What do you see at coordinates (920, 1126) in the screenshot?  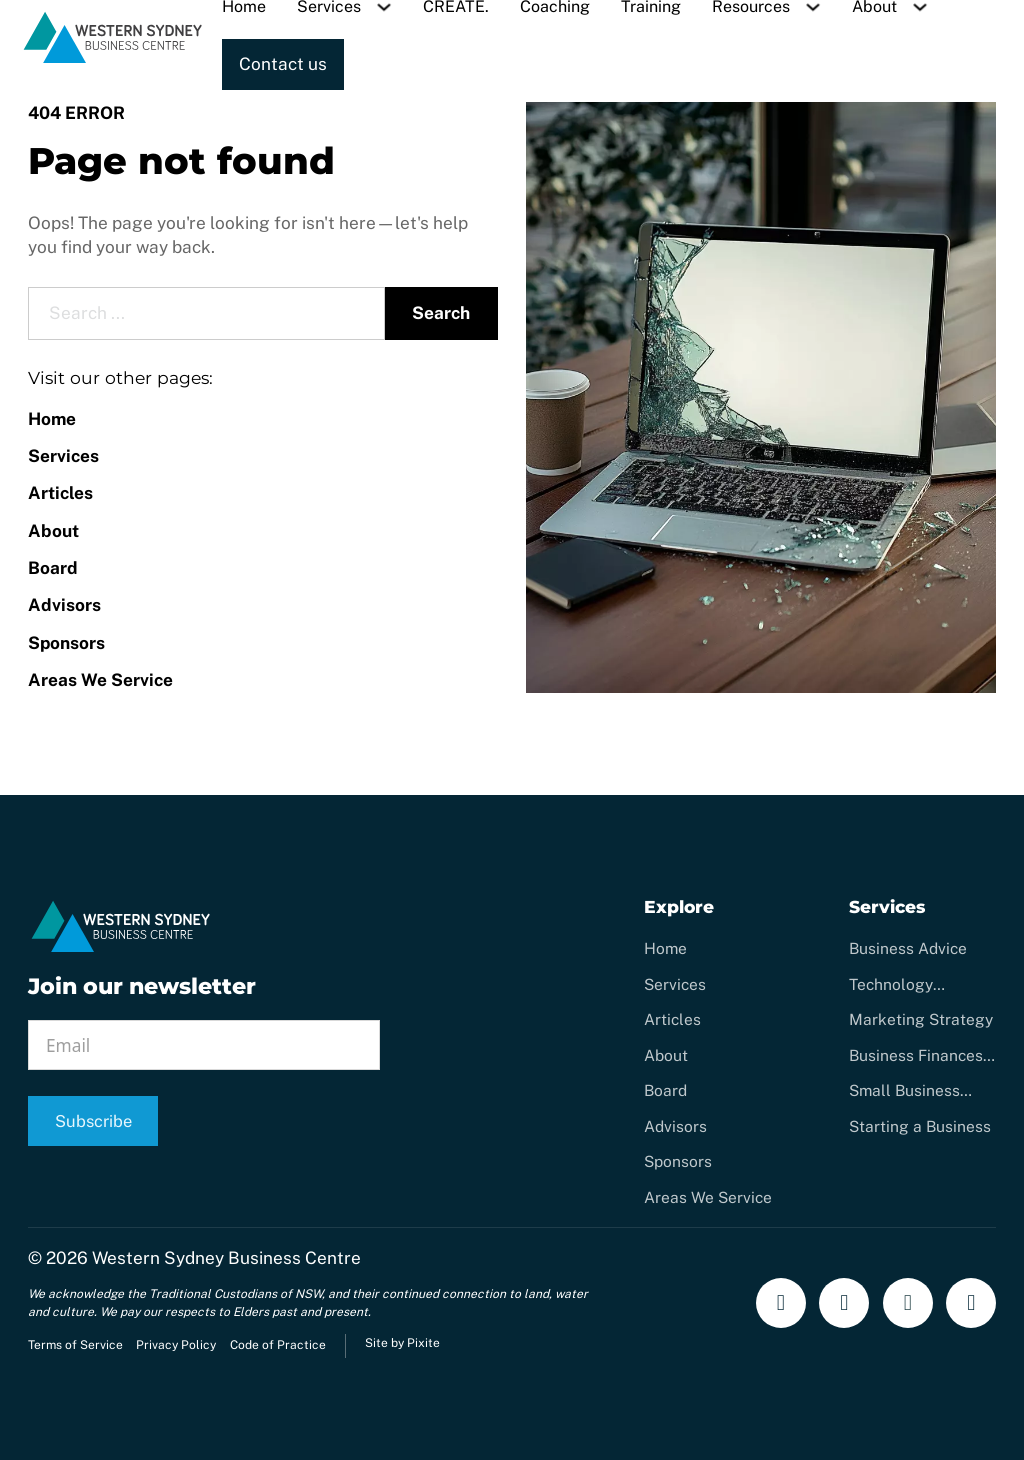 I see `Starting a Business` at bounding box center [920, 1126].